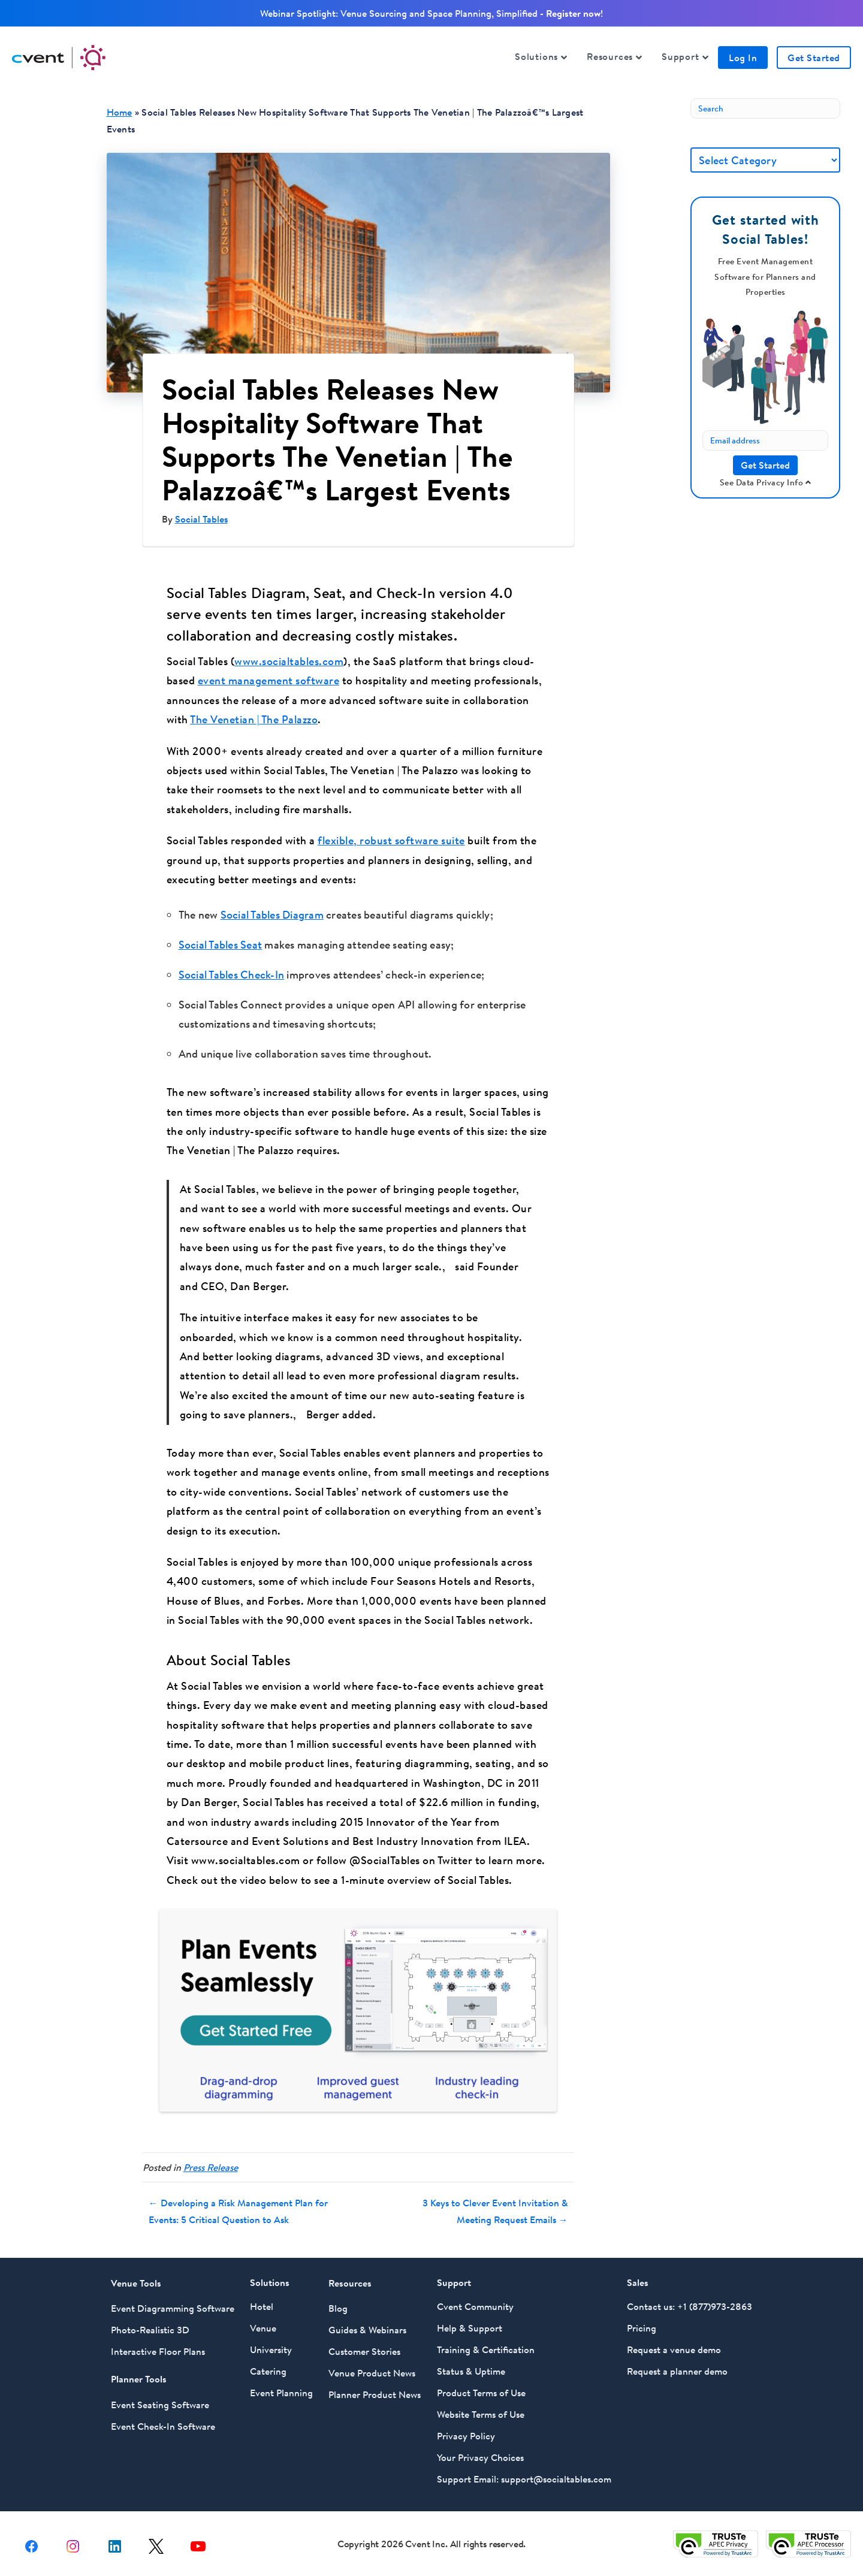 This screenshot has height=2576, width=863. Describe the element at coordinates (480, 2450) in the screenshot. I see `Your Privacy Choices` at that location.